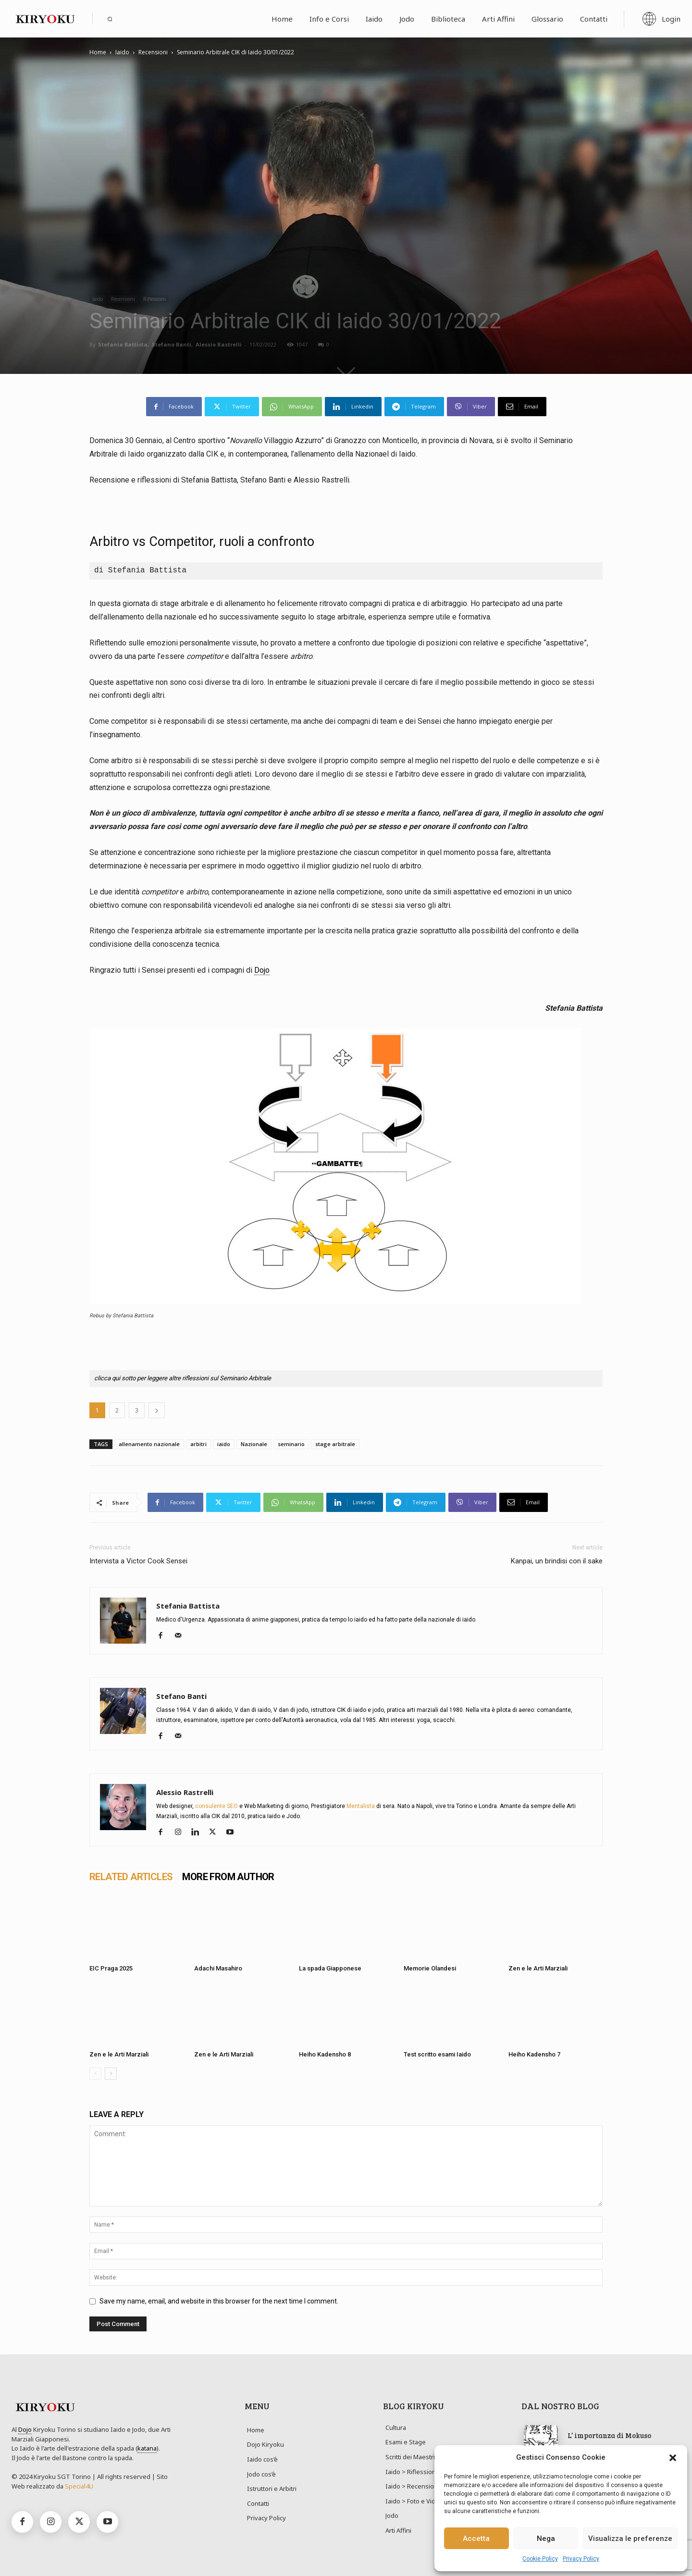 The width and height of the screenshot is (692, 2576). Describe the element at coordinates (476, 2538) in the screenshot. I see `Accetta` at that location.